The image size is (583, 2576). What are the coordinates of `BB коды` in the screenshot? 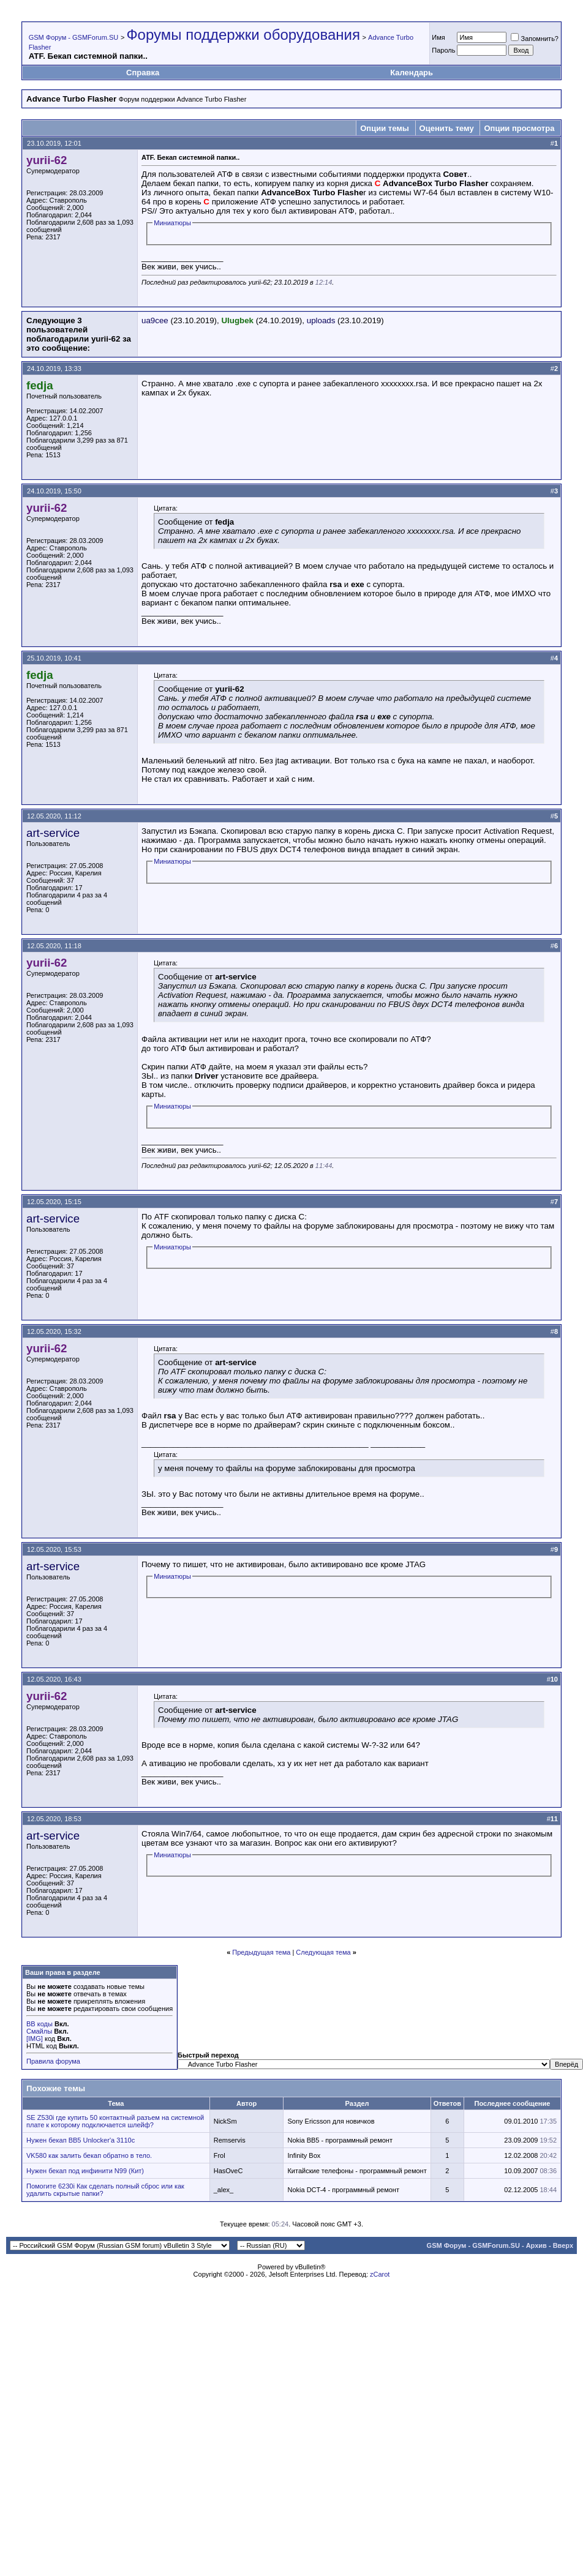 It's located at (39, 2023).